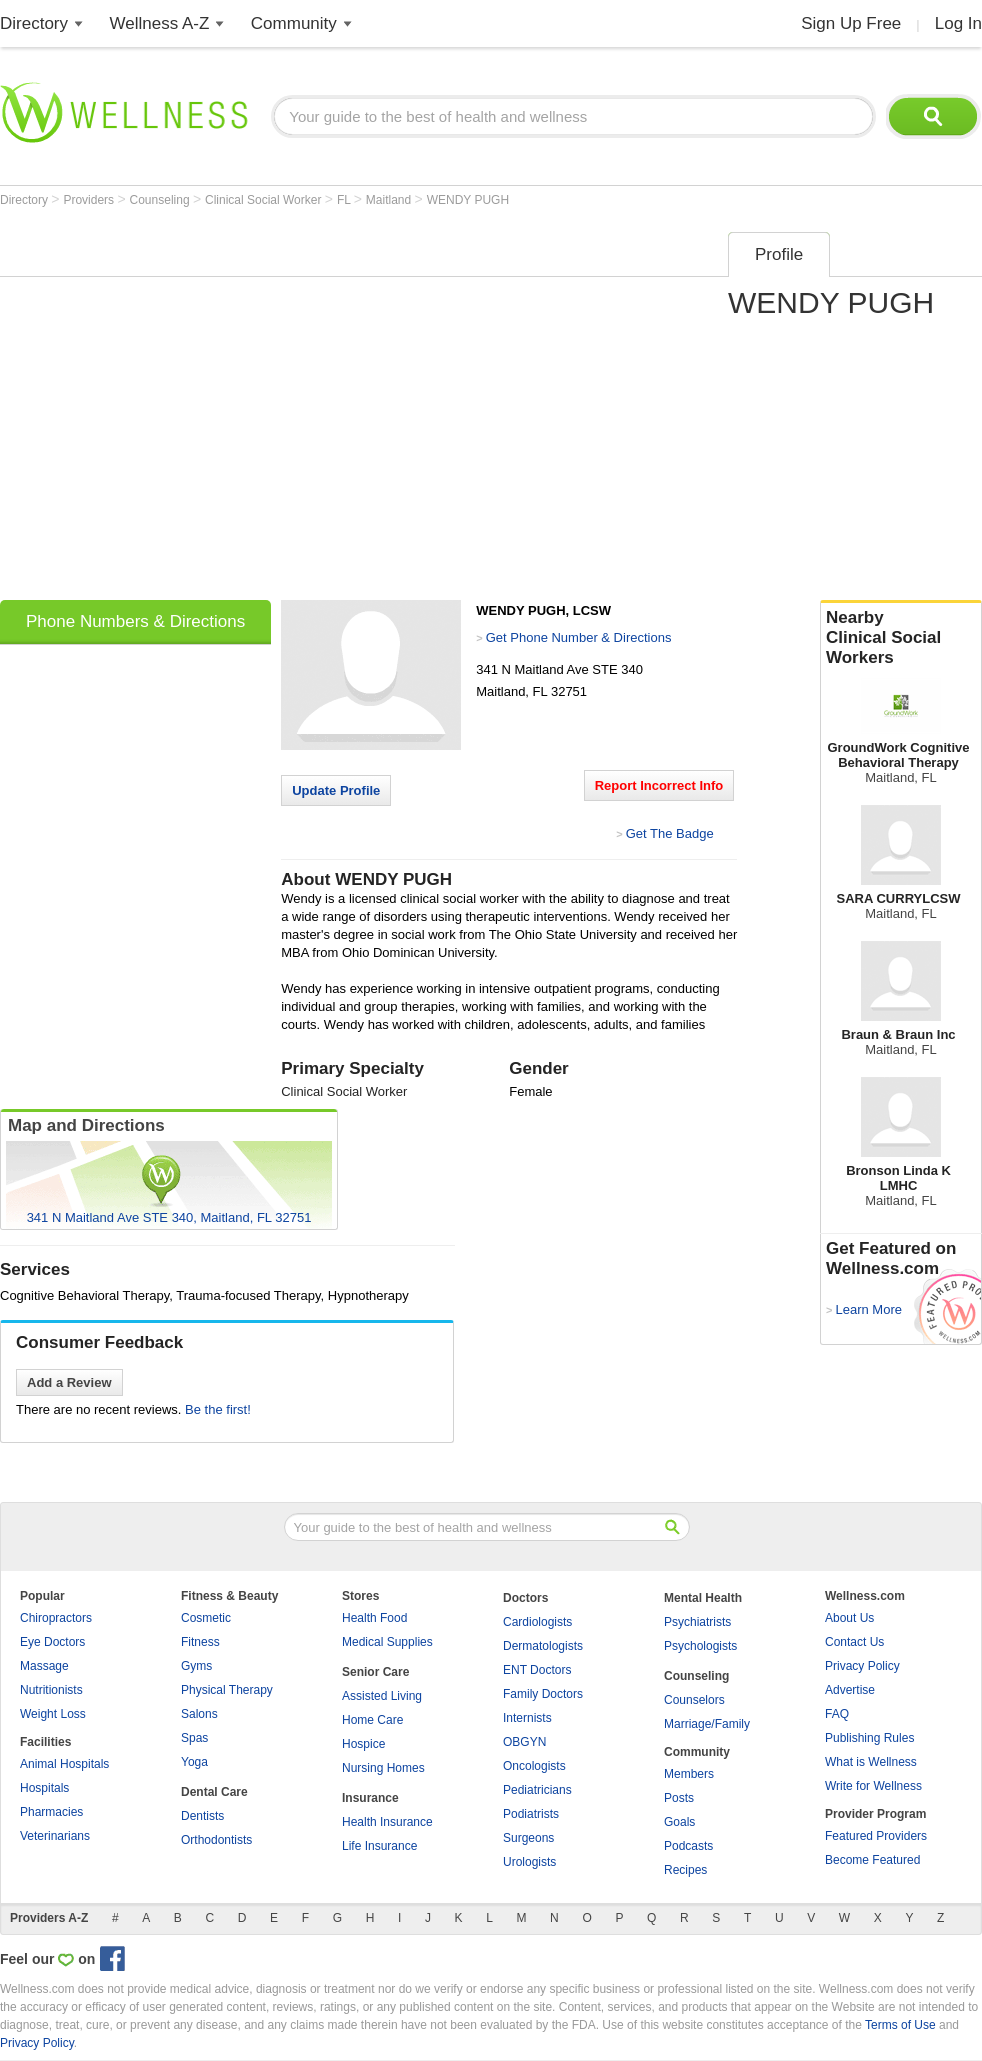 The image size is (982, 2061). Describe the element at coordinates (390, 200) in the screenshot. I see `Maitland` at that location.